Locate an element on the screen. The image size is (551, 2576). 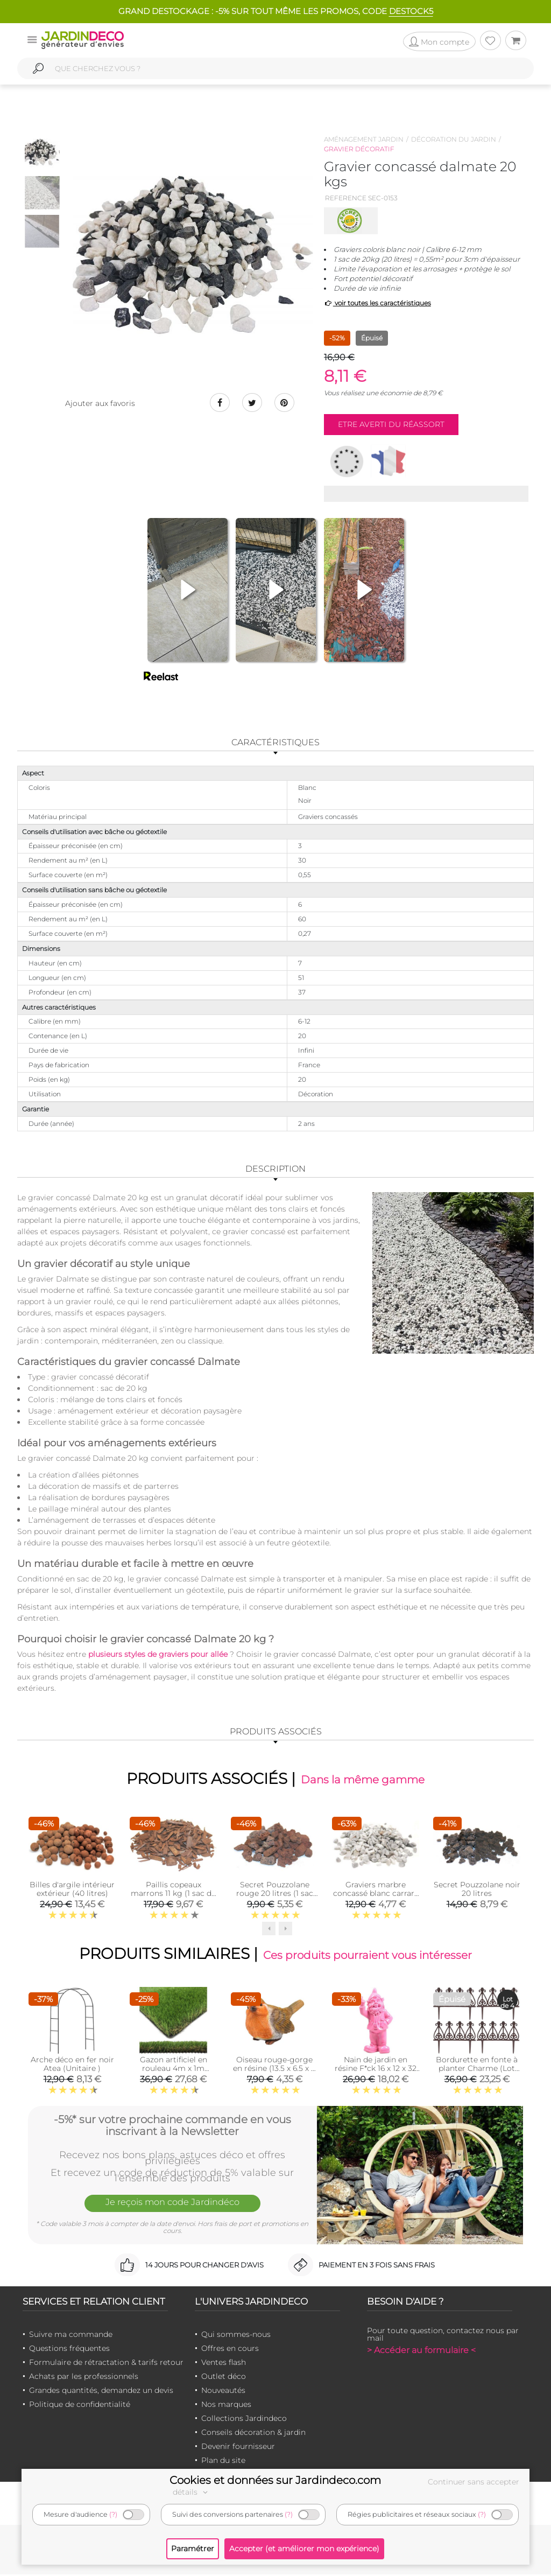
Bordurette en fonte à planter Charme (Lot de 4) is located at coordinates (477, 2069).